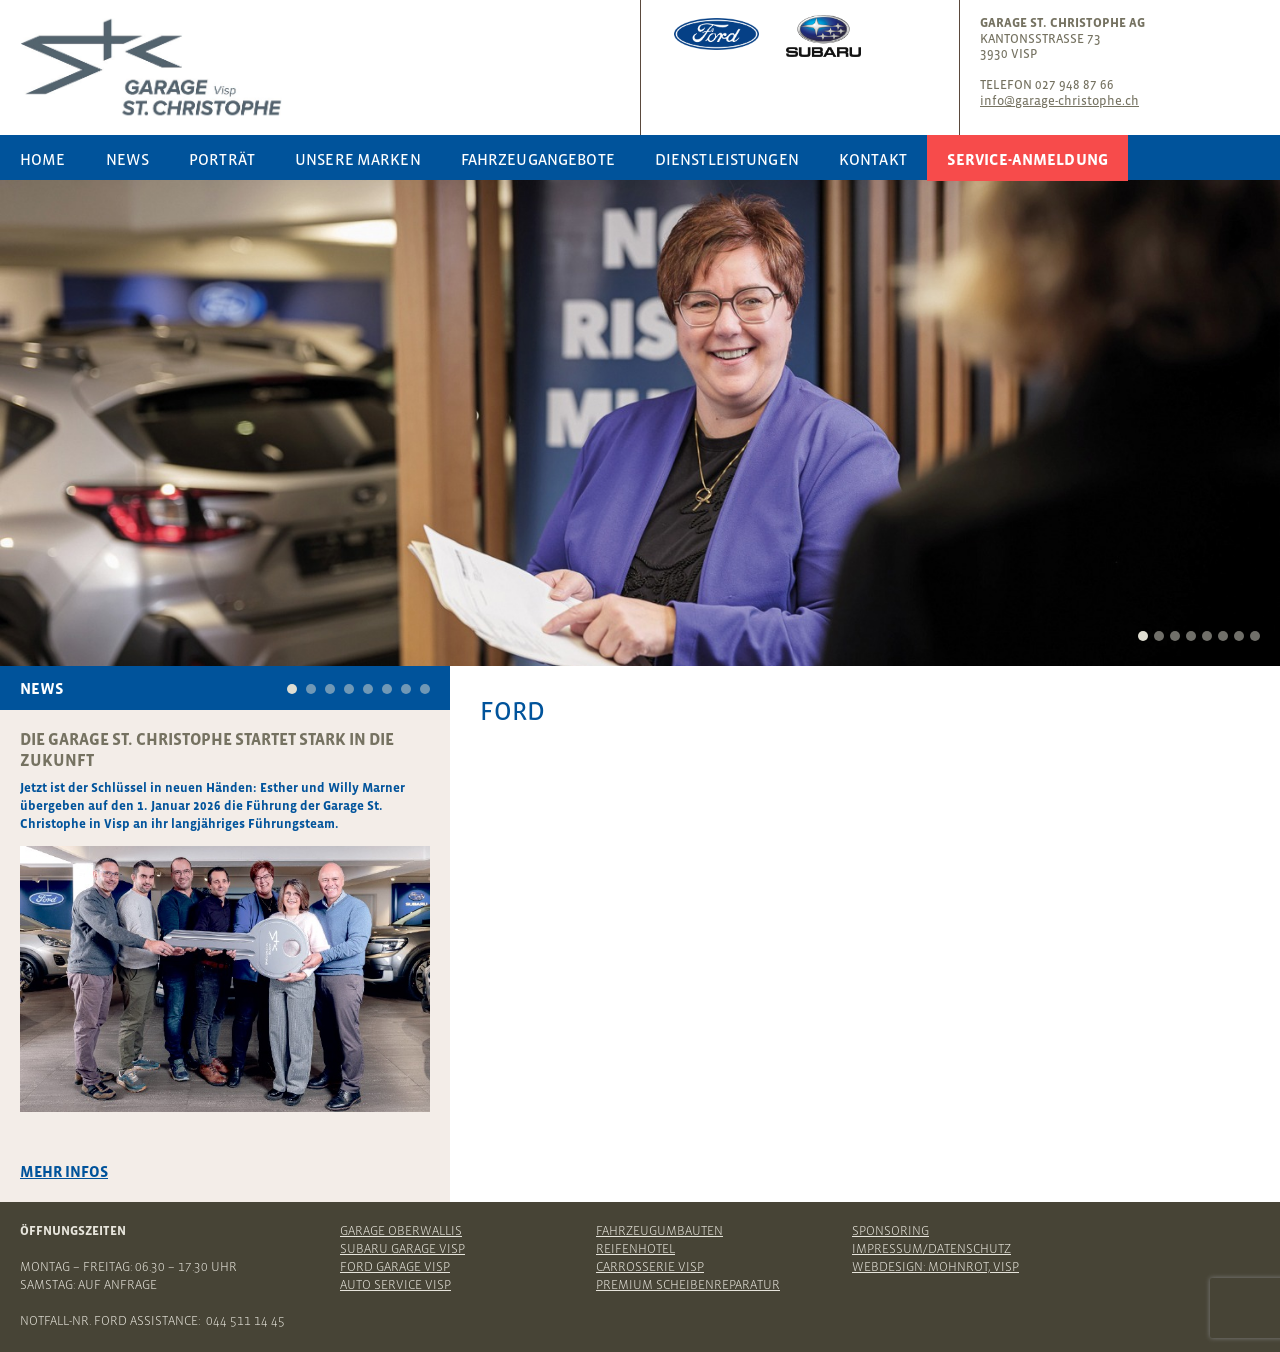  What do you see at coordinates (659, 1230) in the screenshot?
I see `Fahrzeugumbauten` at bounding box center [659, 1230].